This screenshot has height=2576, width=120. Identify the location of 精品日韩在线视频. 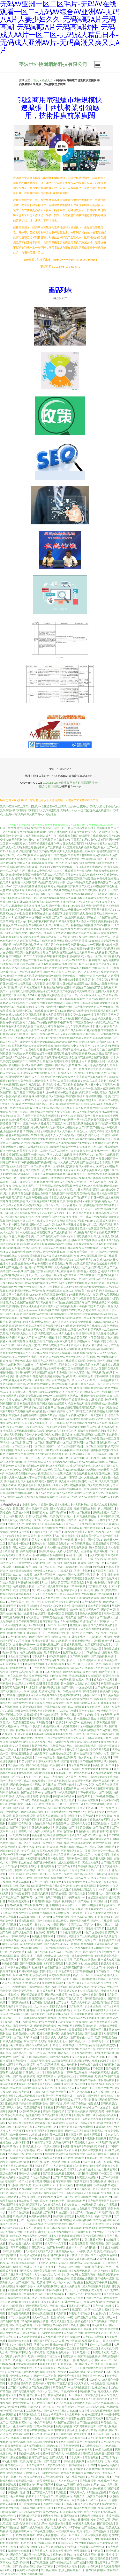
(43, 2169).